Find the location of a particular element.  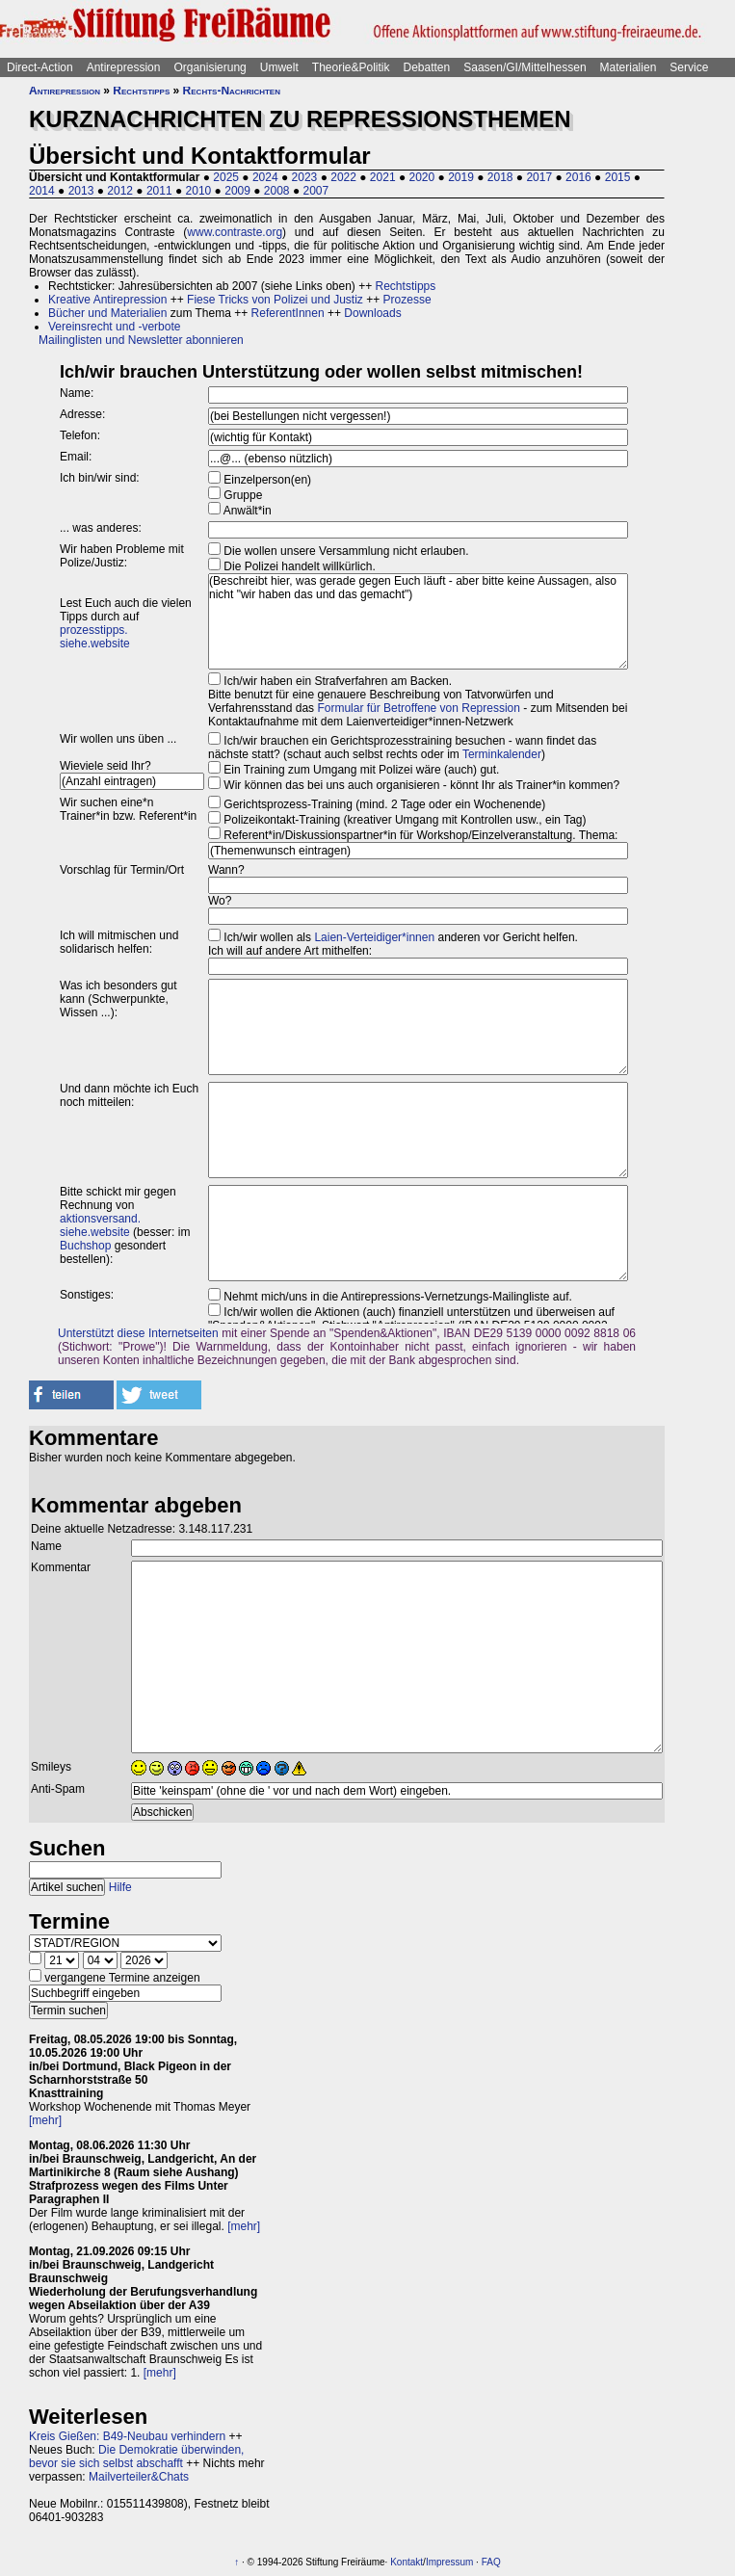

Mailverteiler&Chats is located at coordinates (139, 2477).